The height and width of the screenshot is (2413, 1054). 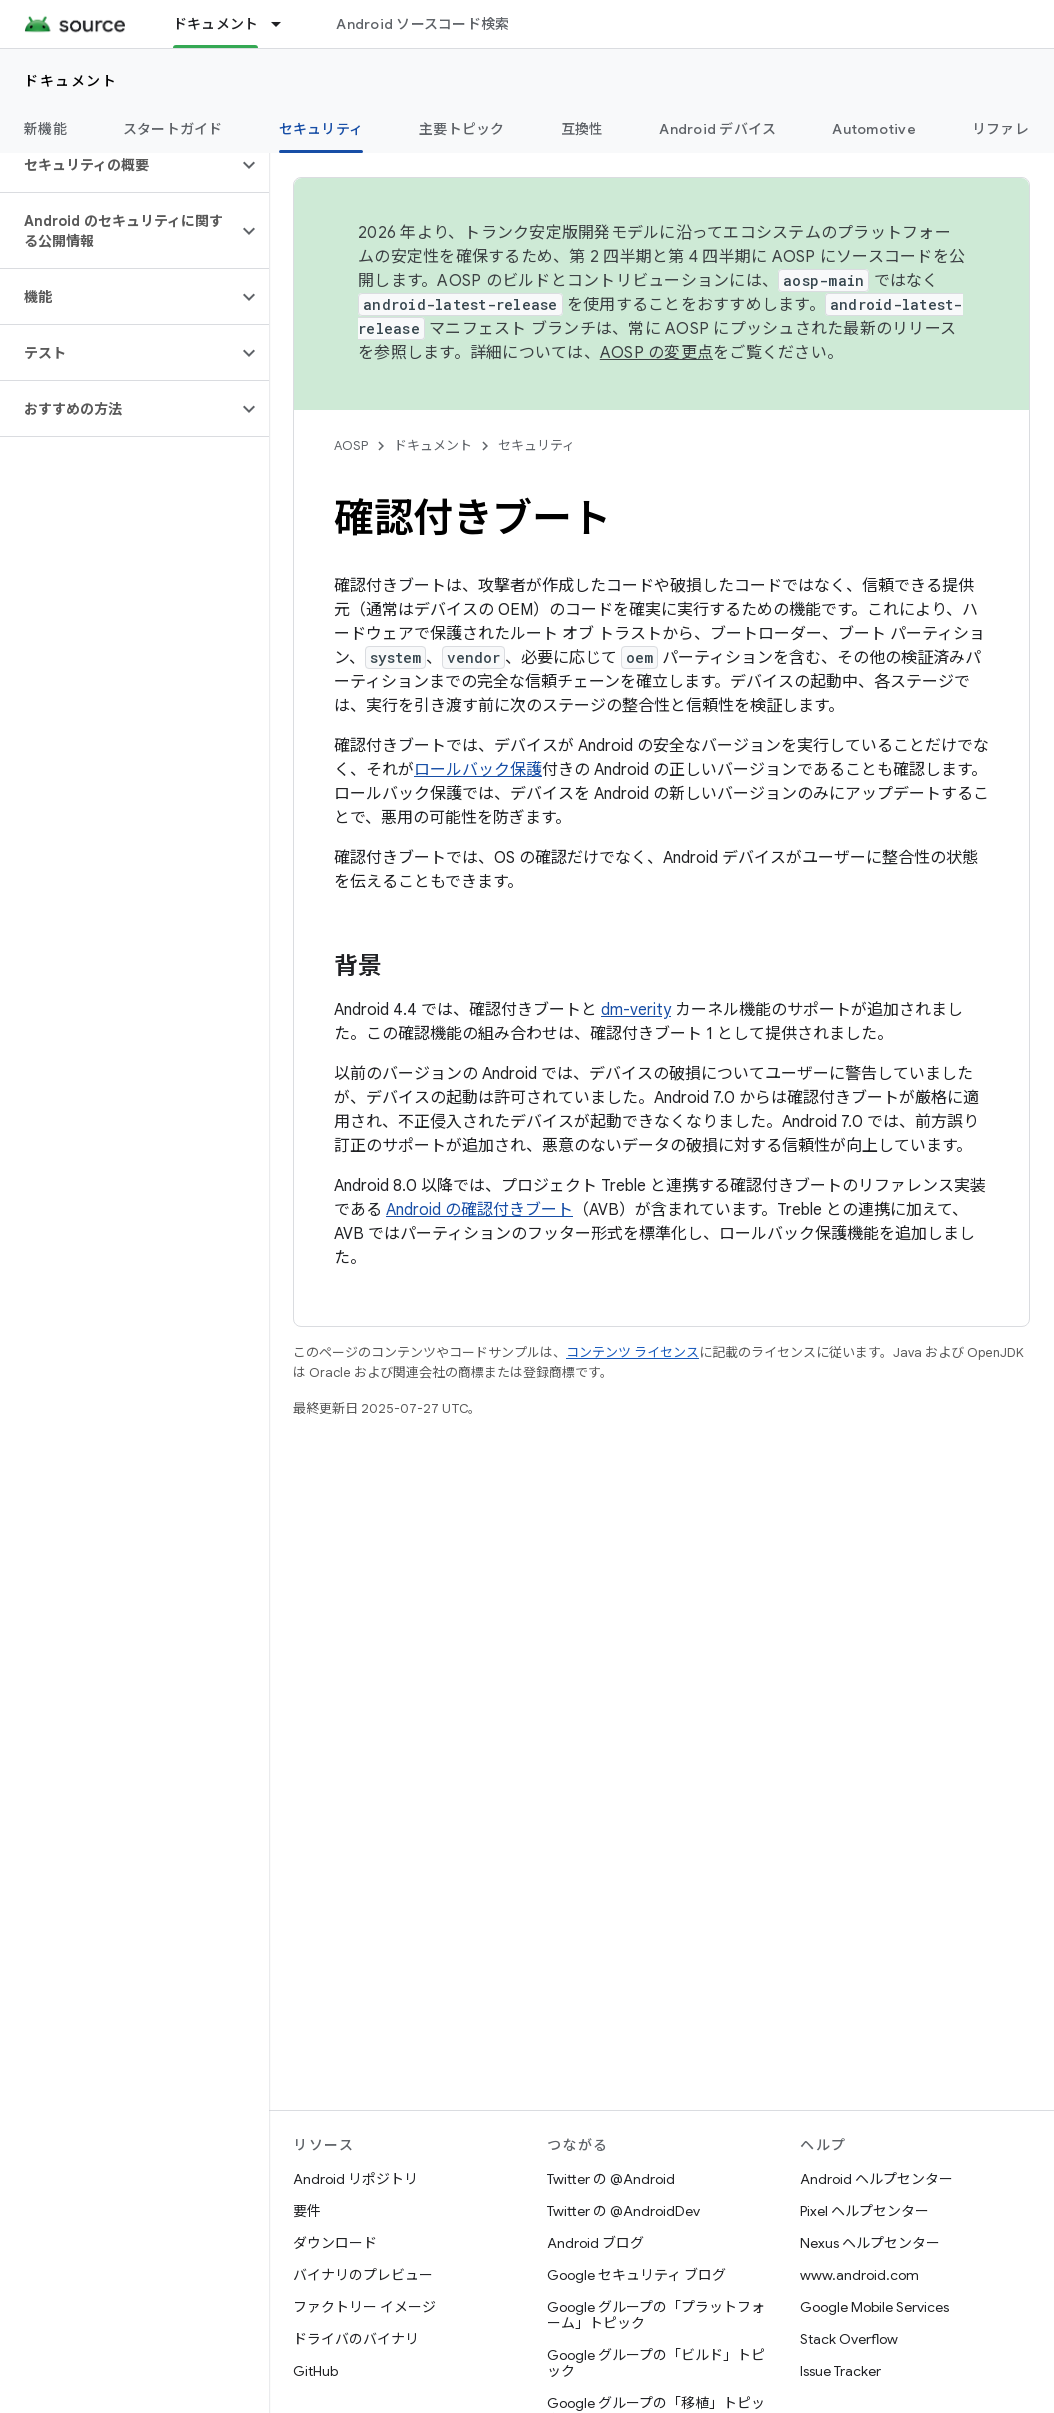 What do you see at coordinates (656, 353) in the screenshot?
I see `AOSP の変更点` at bounding box center [656, 353].